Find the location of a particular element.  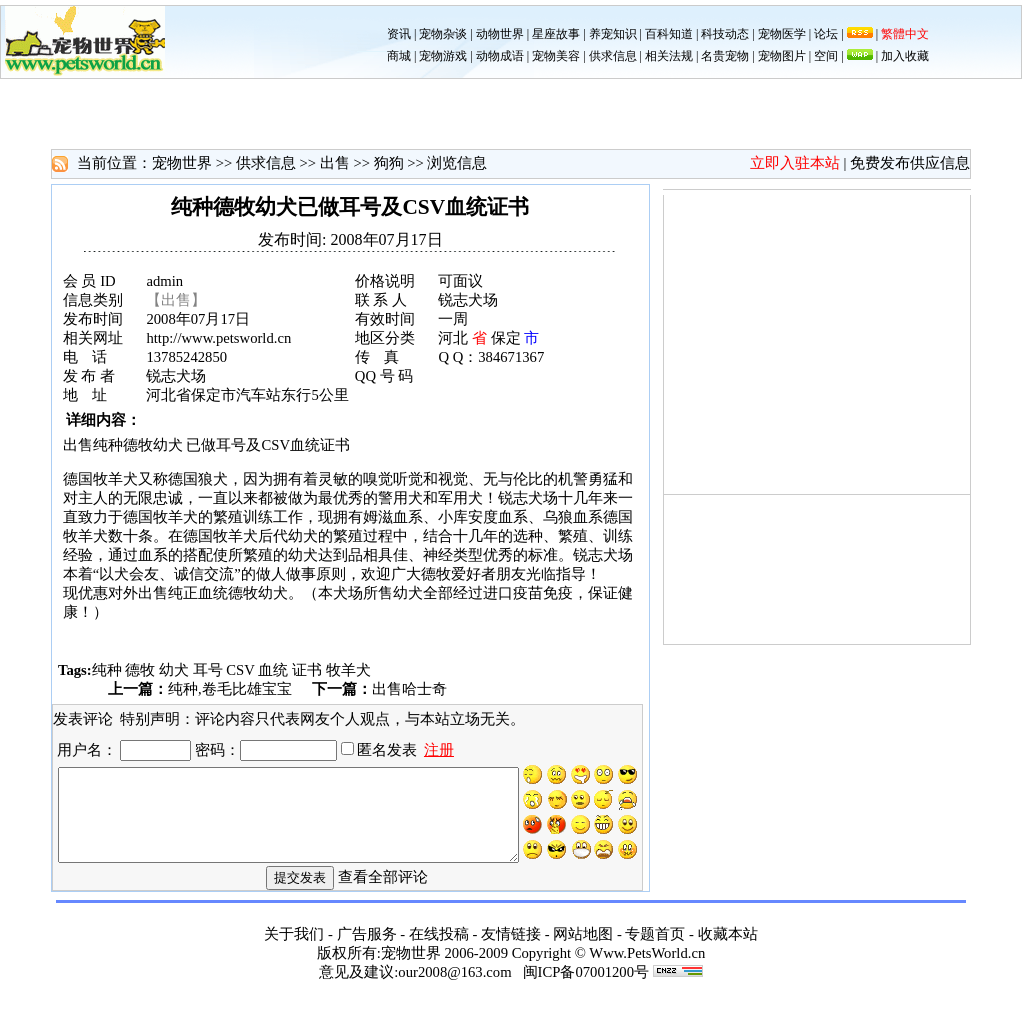

加入收藏 is located at coordinates (905, 56).